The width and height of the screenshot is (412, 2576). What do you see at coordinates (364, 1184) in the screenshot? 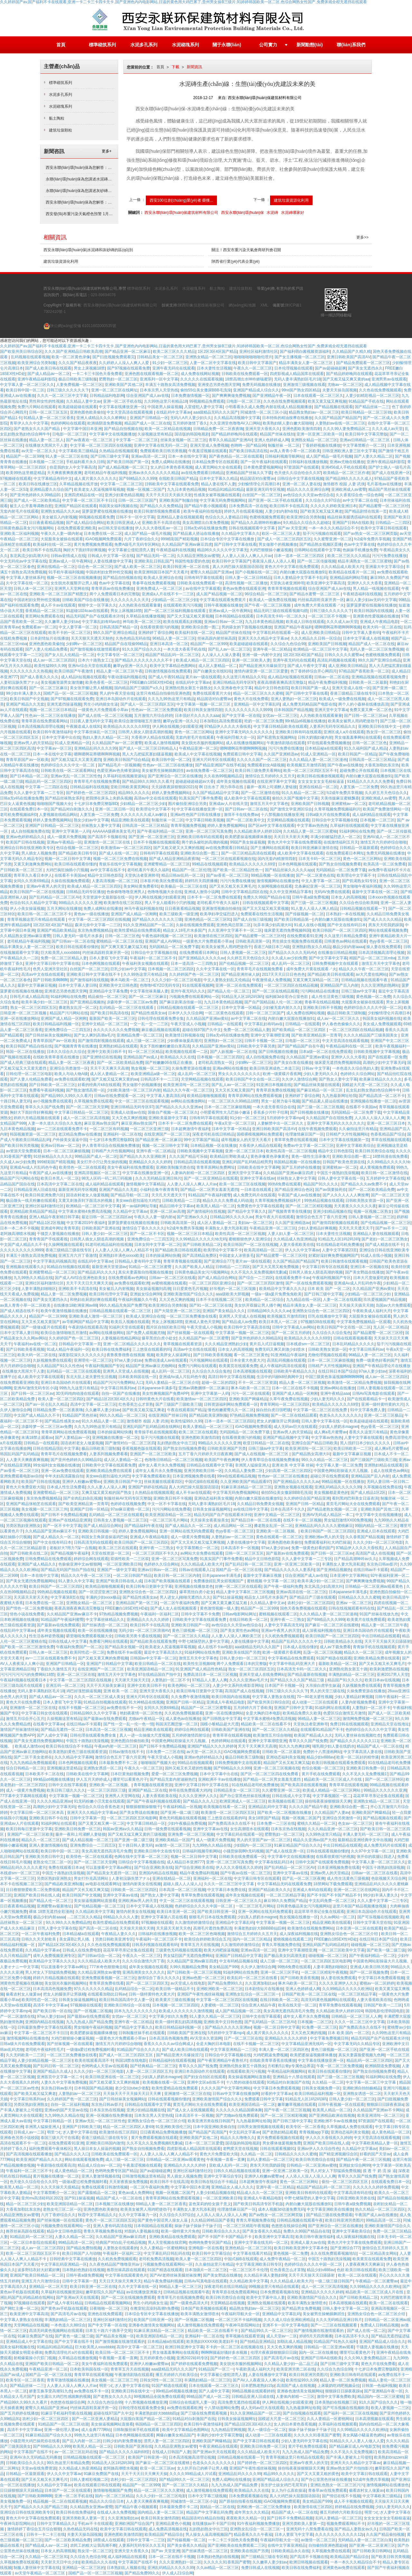
I see `国产精品久久久av免费不卡` at bounding box center [364, 1184].